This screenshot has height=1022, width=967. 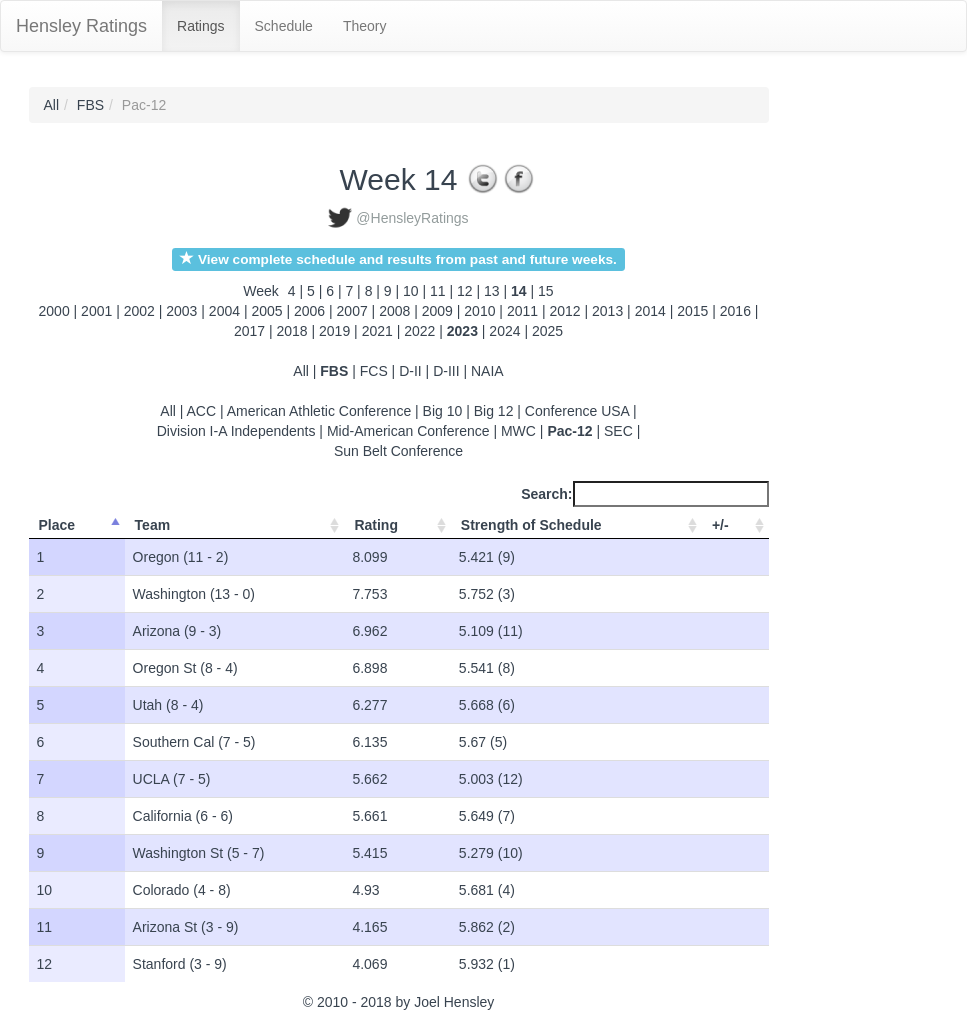 What do you see at coordinates (52, 105) in the screenshot?
I see `All` at bounding box center [52, 105].